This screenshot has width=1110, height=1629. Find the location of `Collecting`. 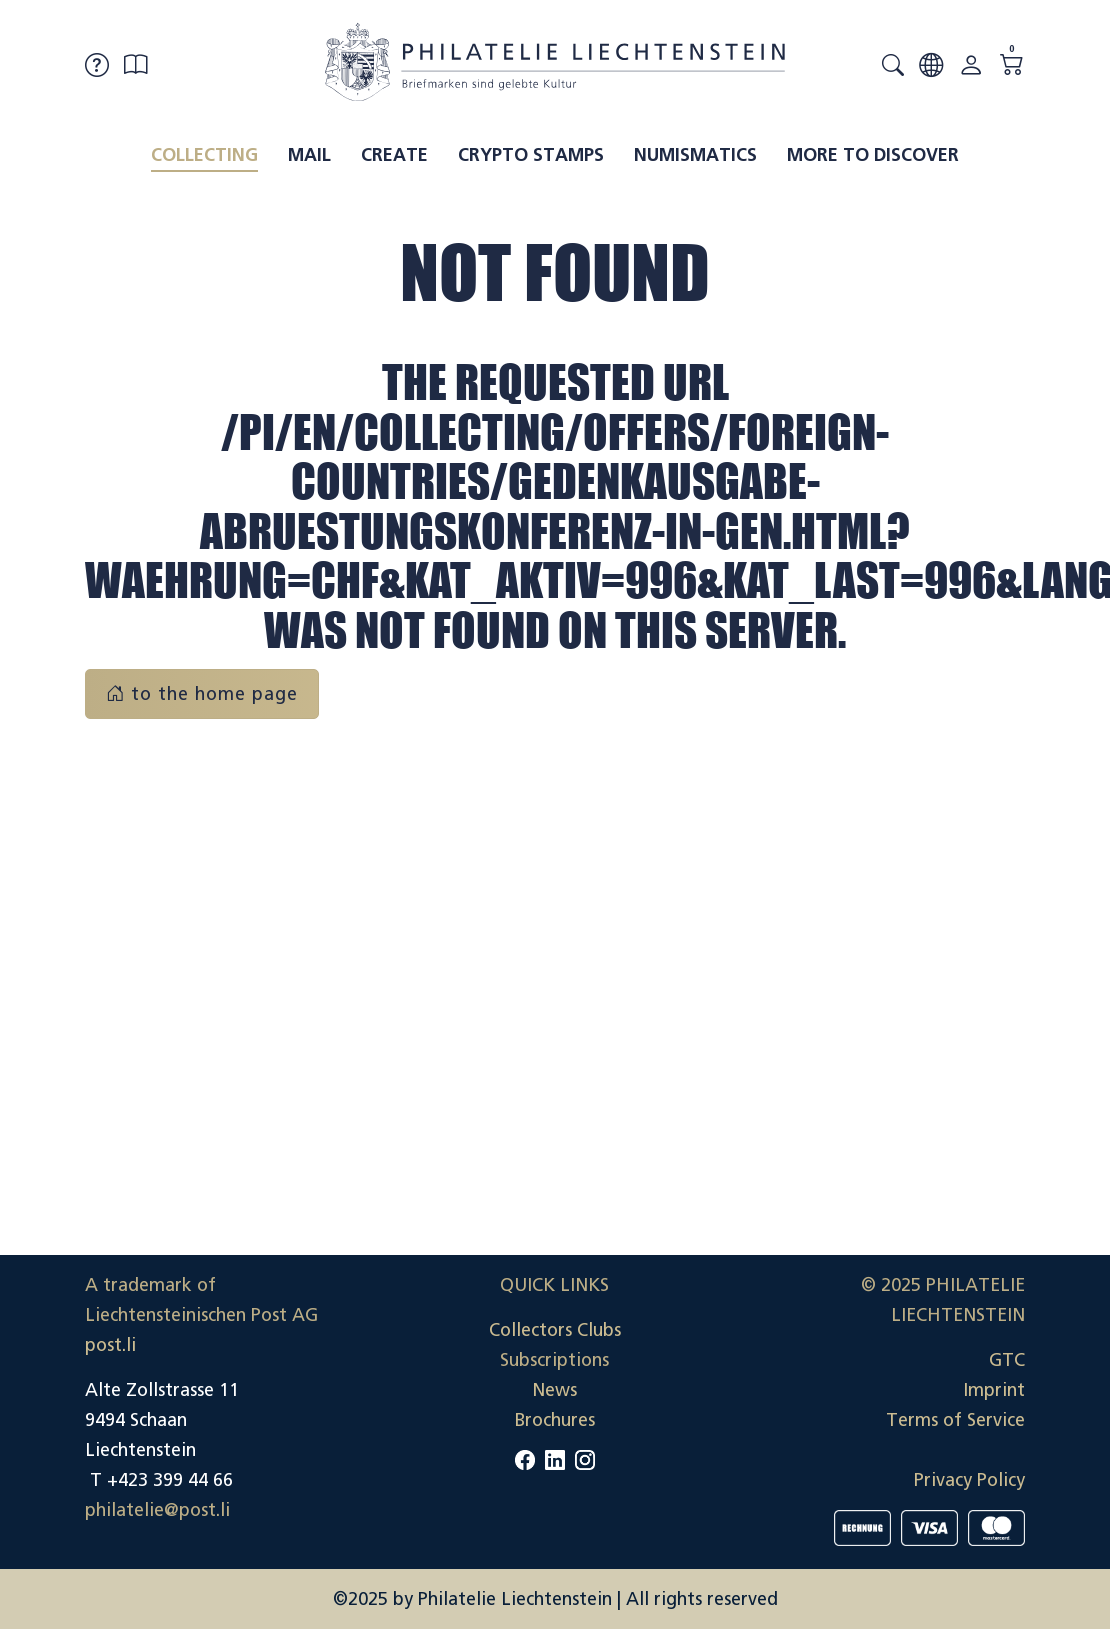

Collecting is located at coordinates (204, 155).